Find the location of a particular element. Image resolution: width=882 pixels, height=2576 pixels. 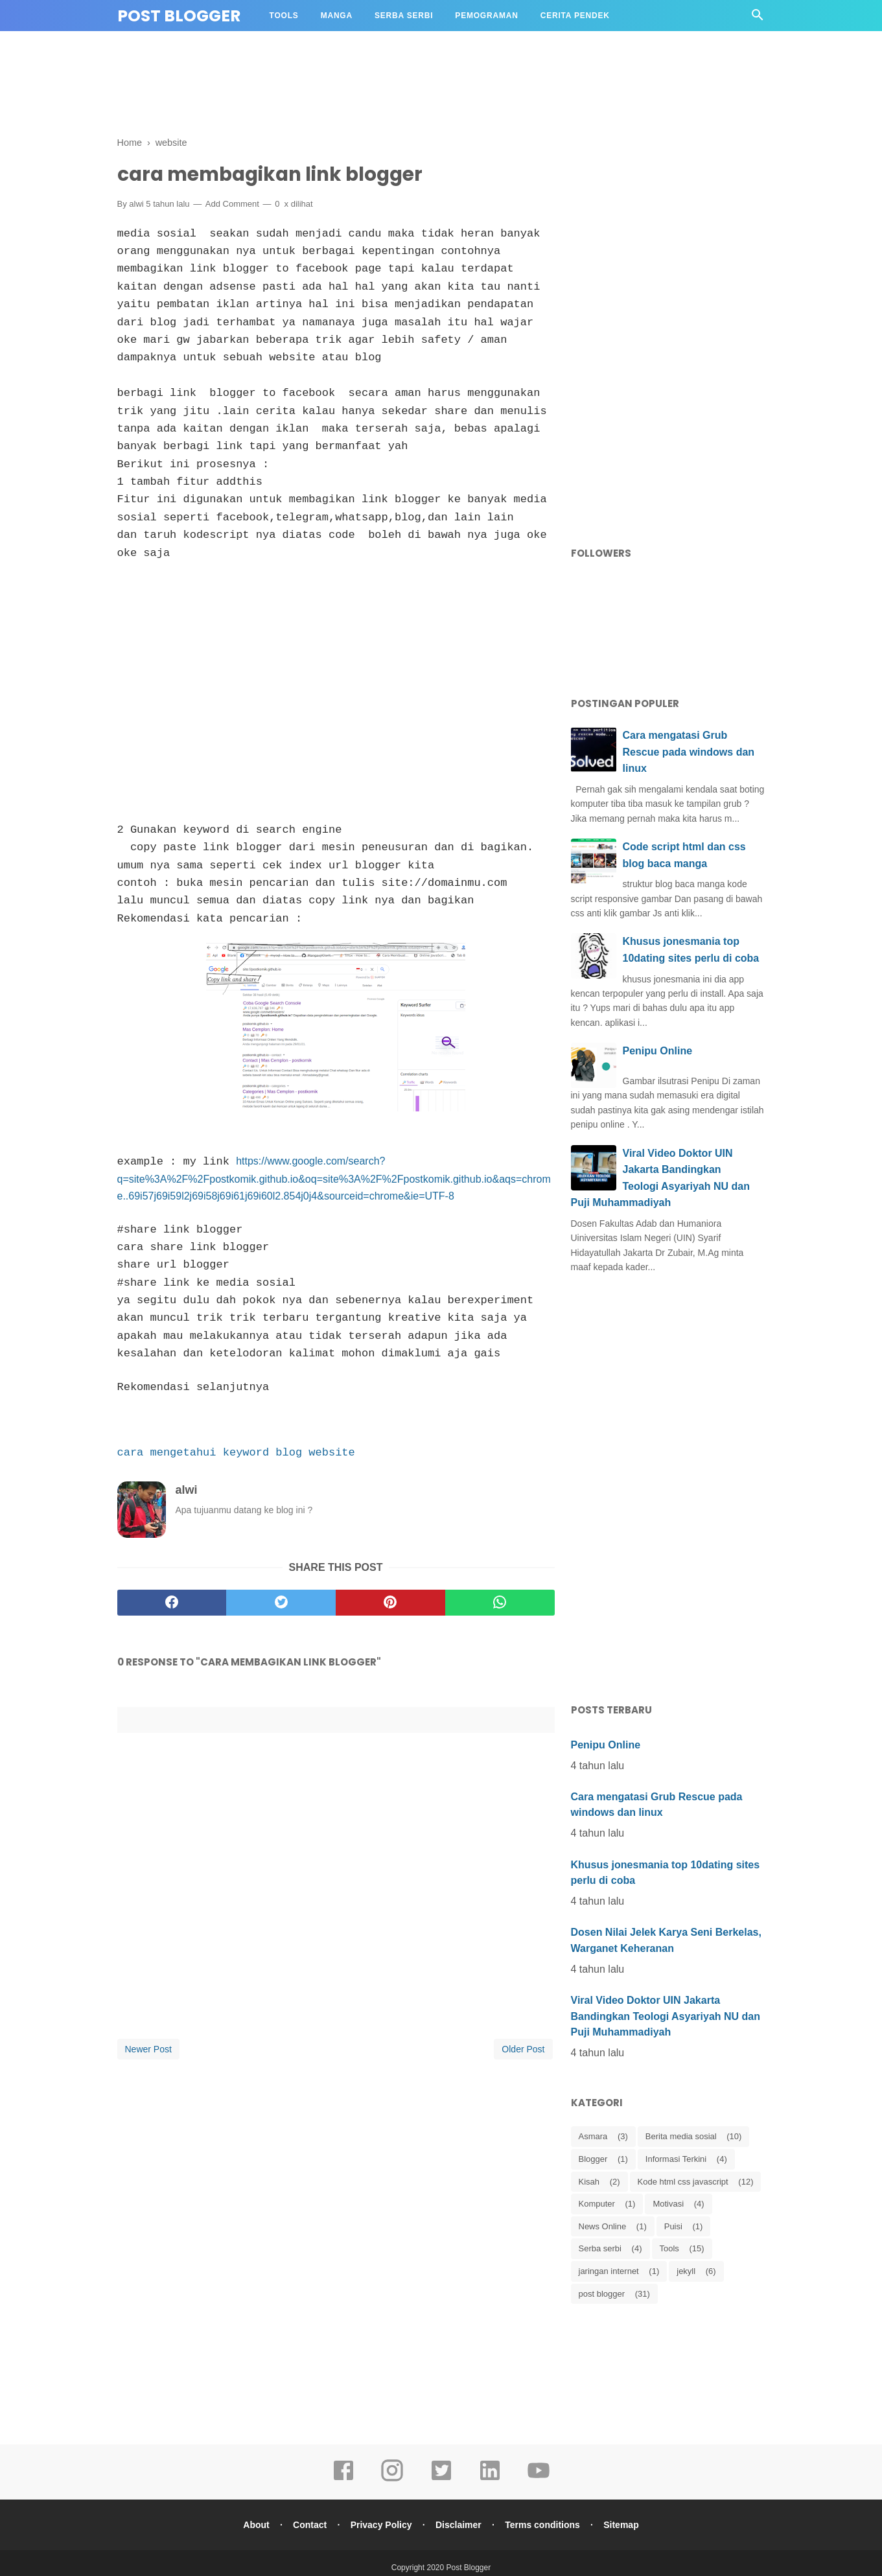

Sitemap is located at coordinates (622, 2523).